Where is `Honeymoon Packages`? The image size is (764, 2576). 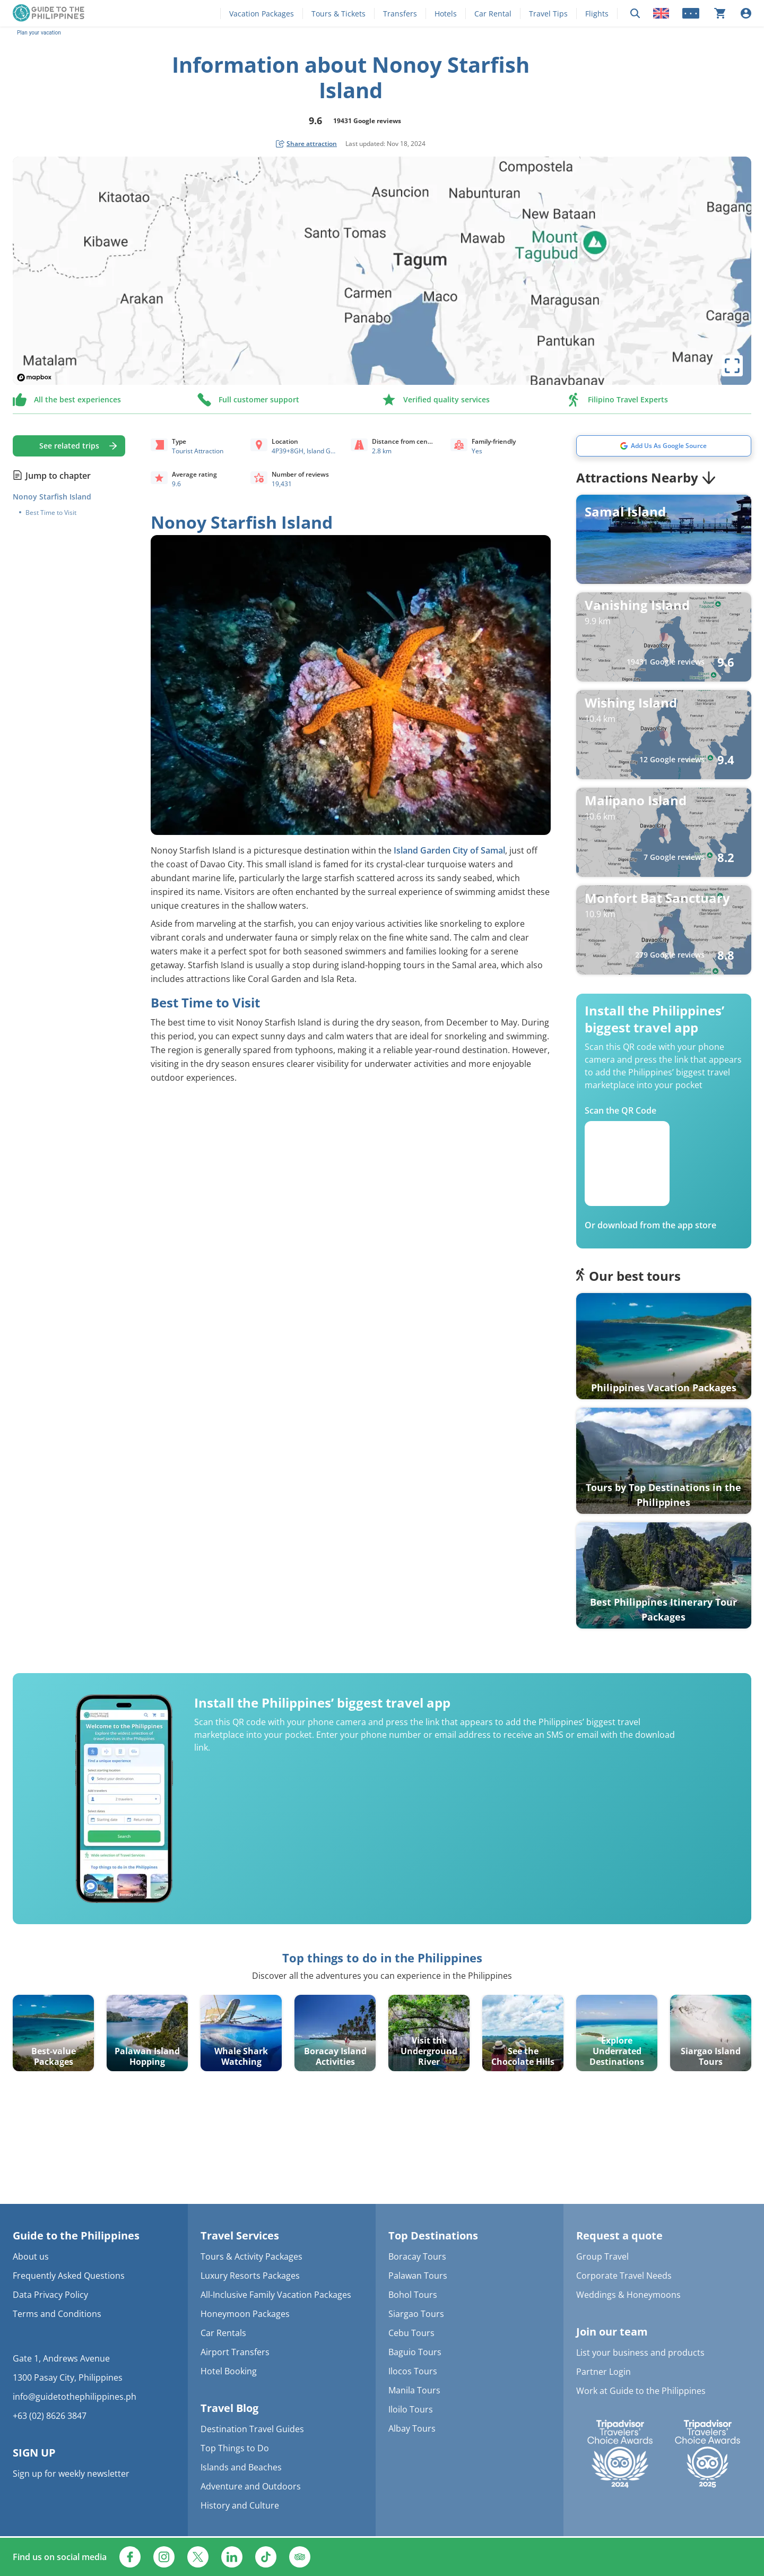
Honeymoon Packages is located at coordinates (245, 2313).